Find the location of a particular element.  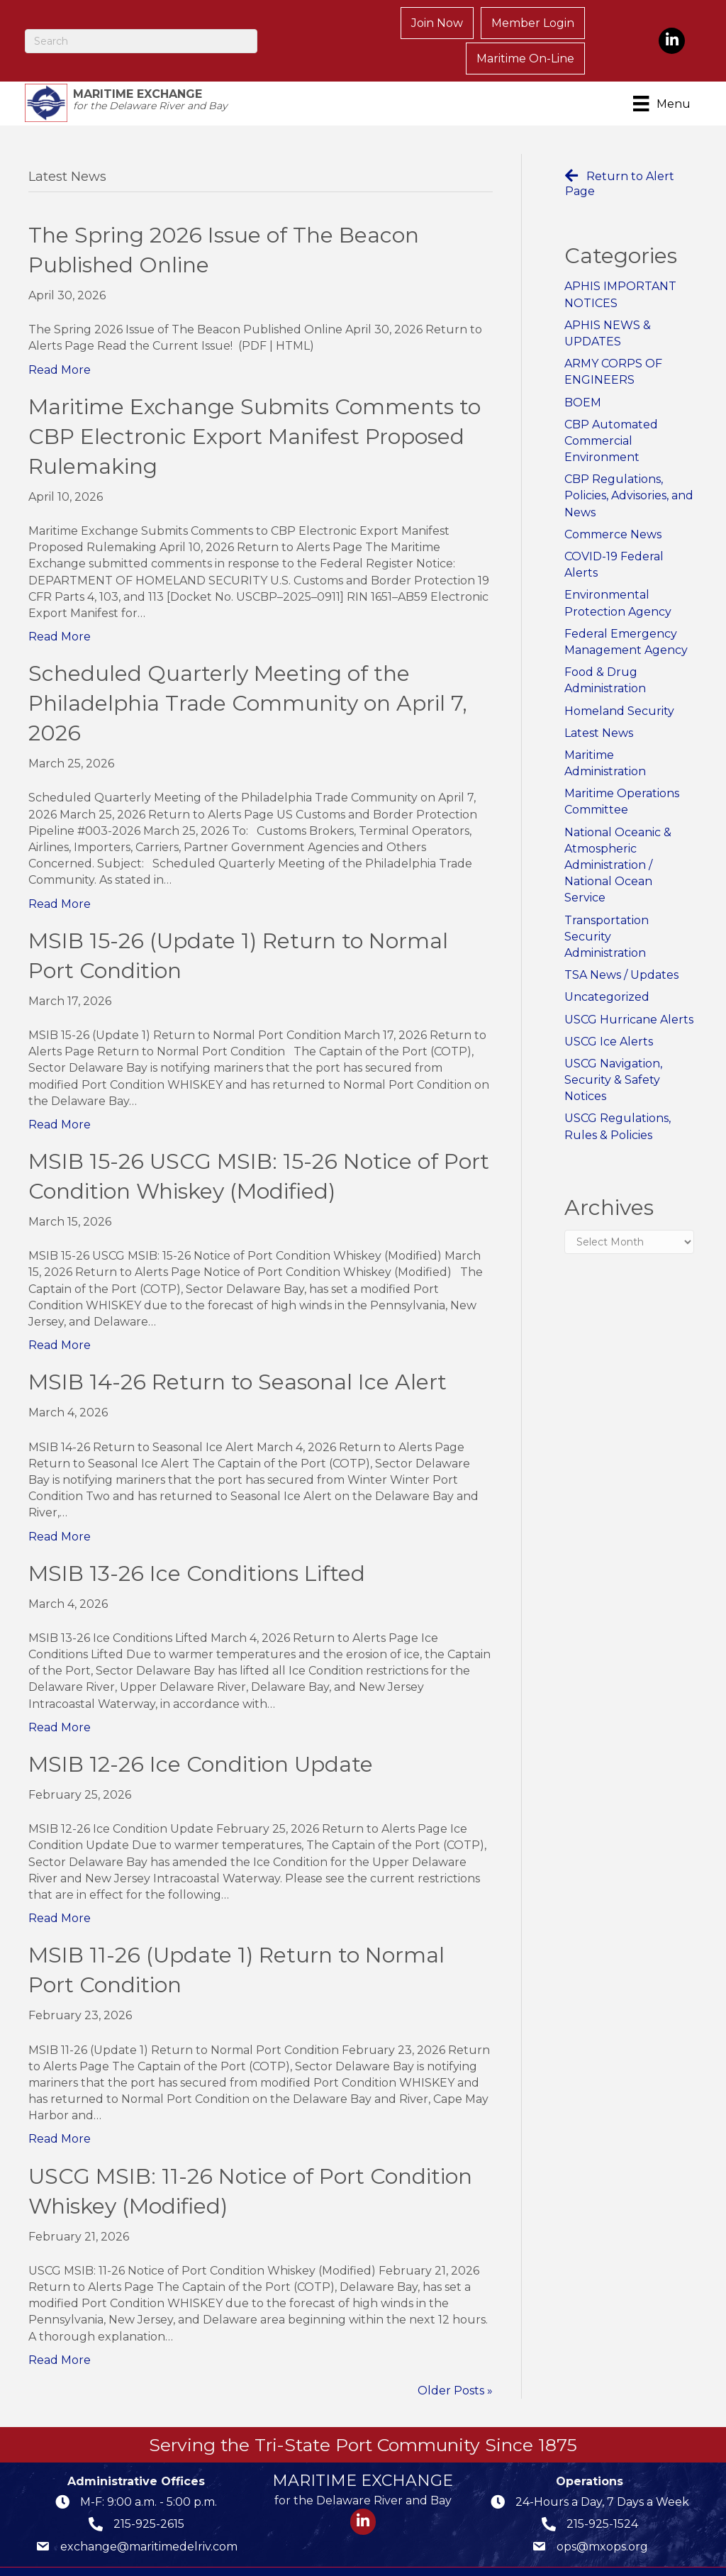

Join Now is located at coordinates (312, 26).